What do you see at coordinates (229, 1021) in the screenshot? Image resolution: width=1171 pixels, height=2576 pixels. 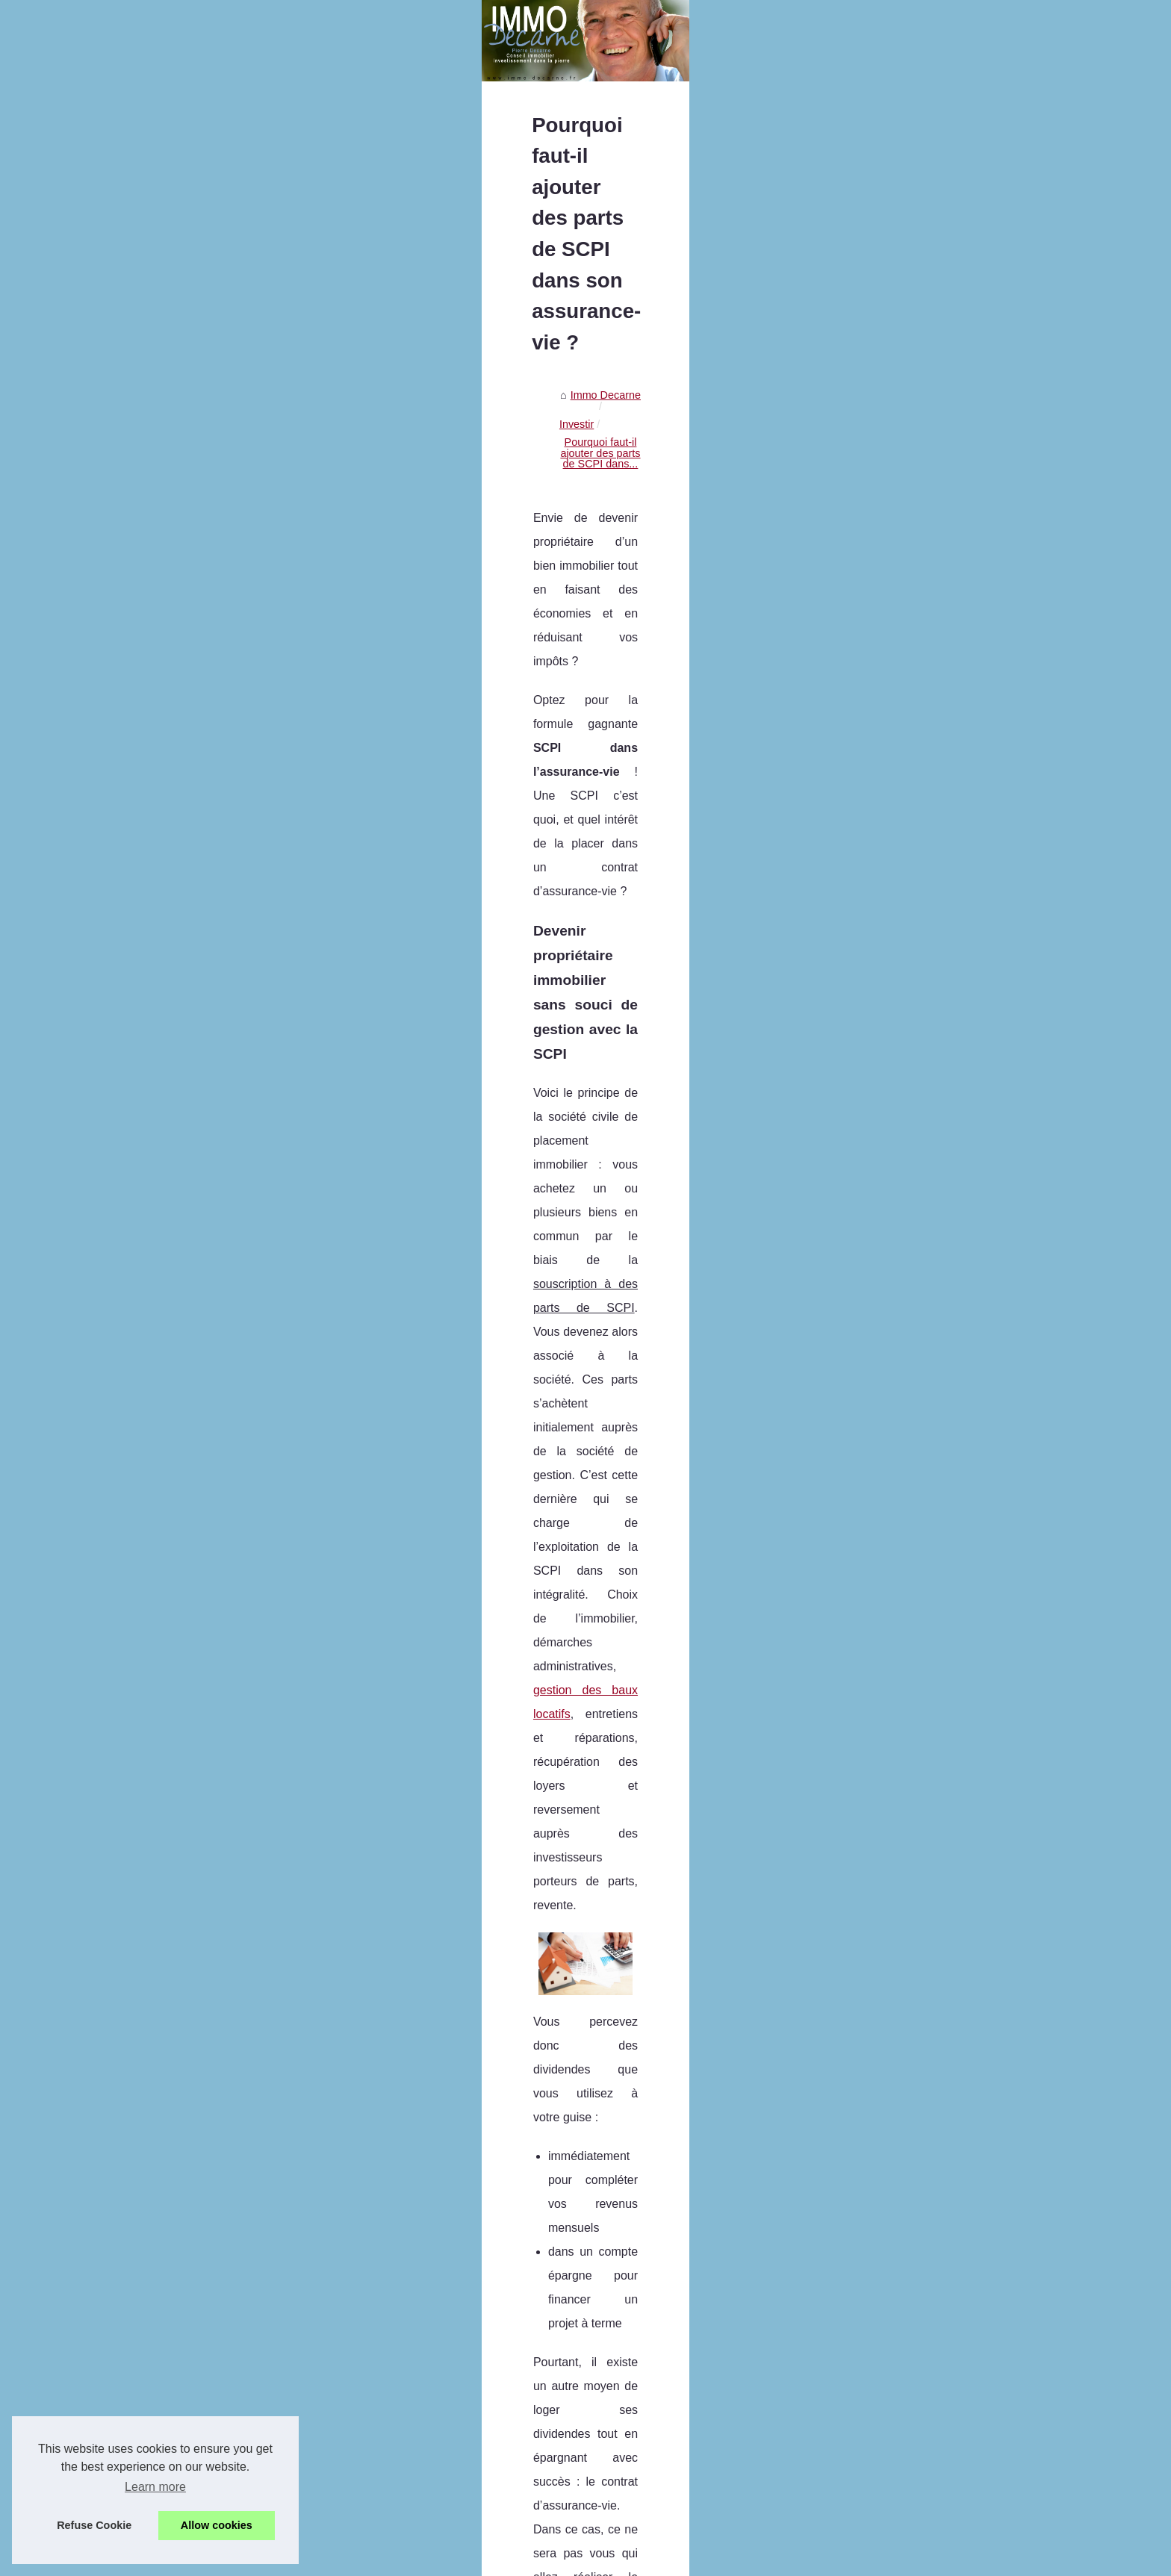 I see `LMNP : comment réussir son...` at bounding box center [229, 1021].